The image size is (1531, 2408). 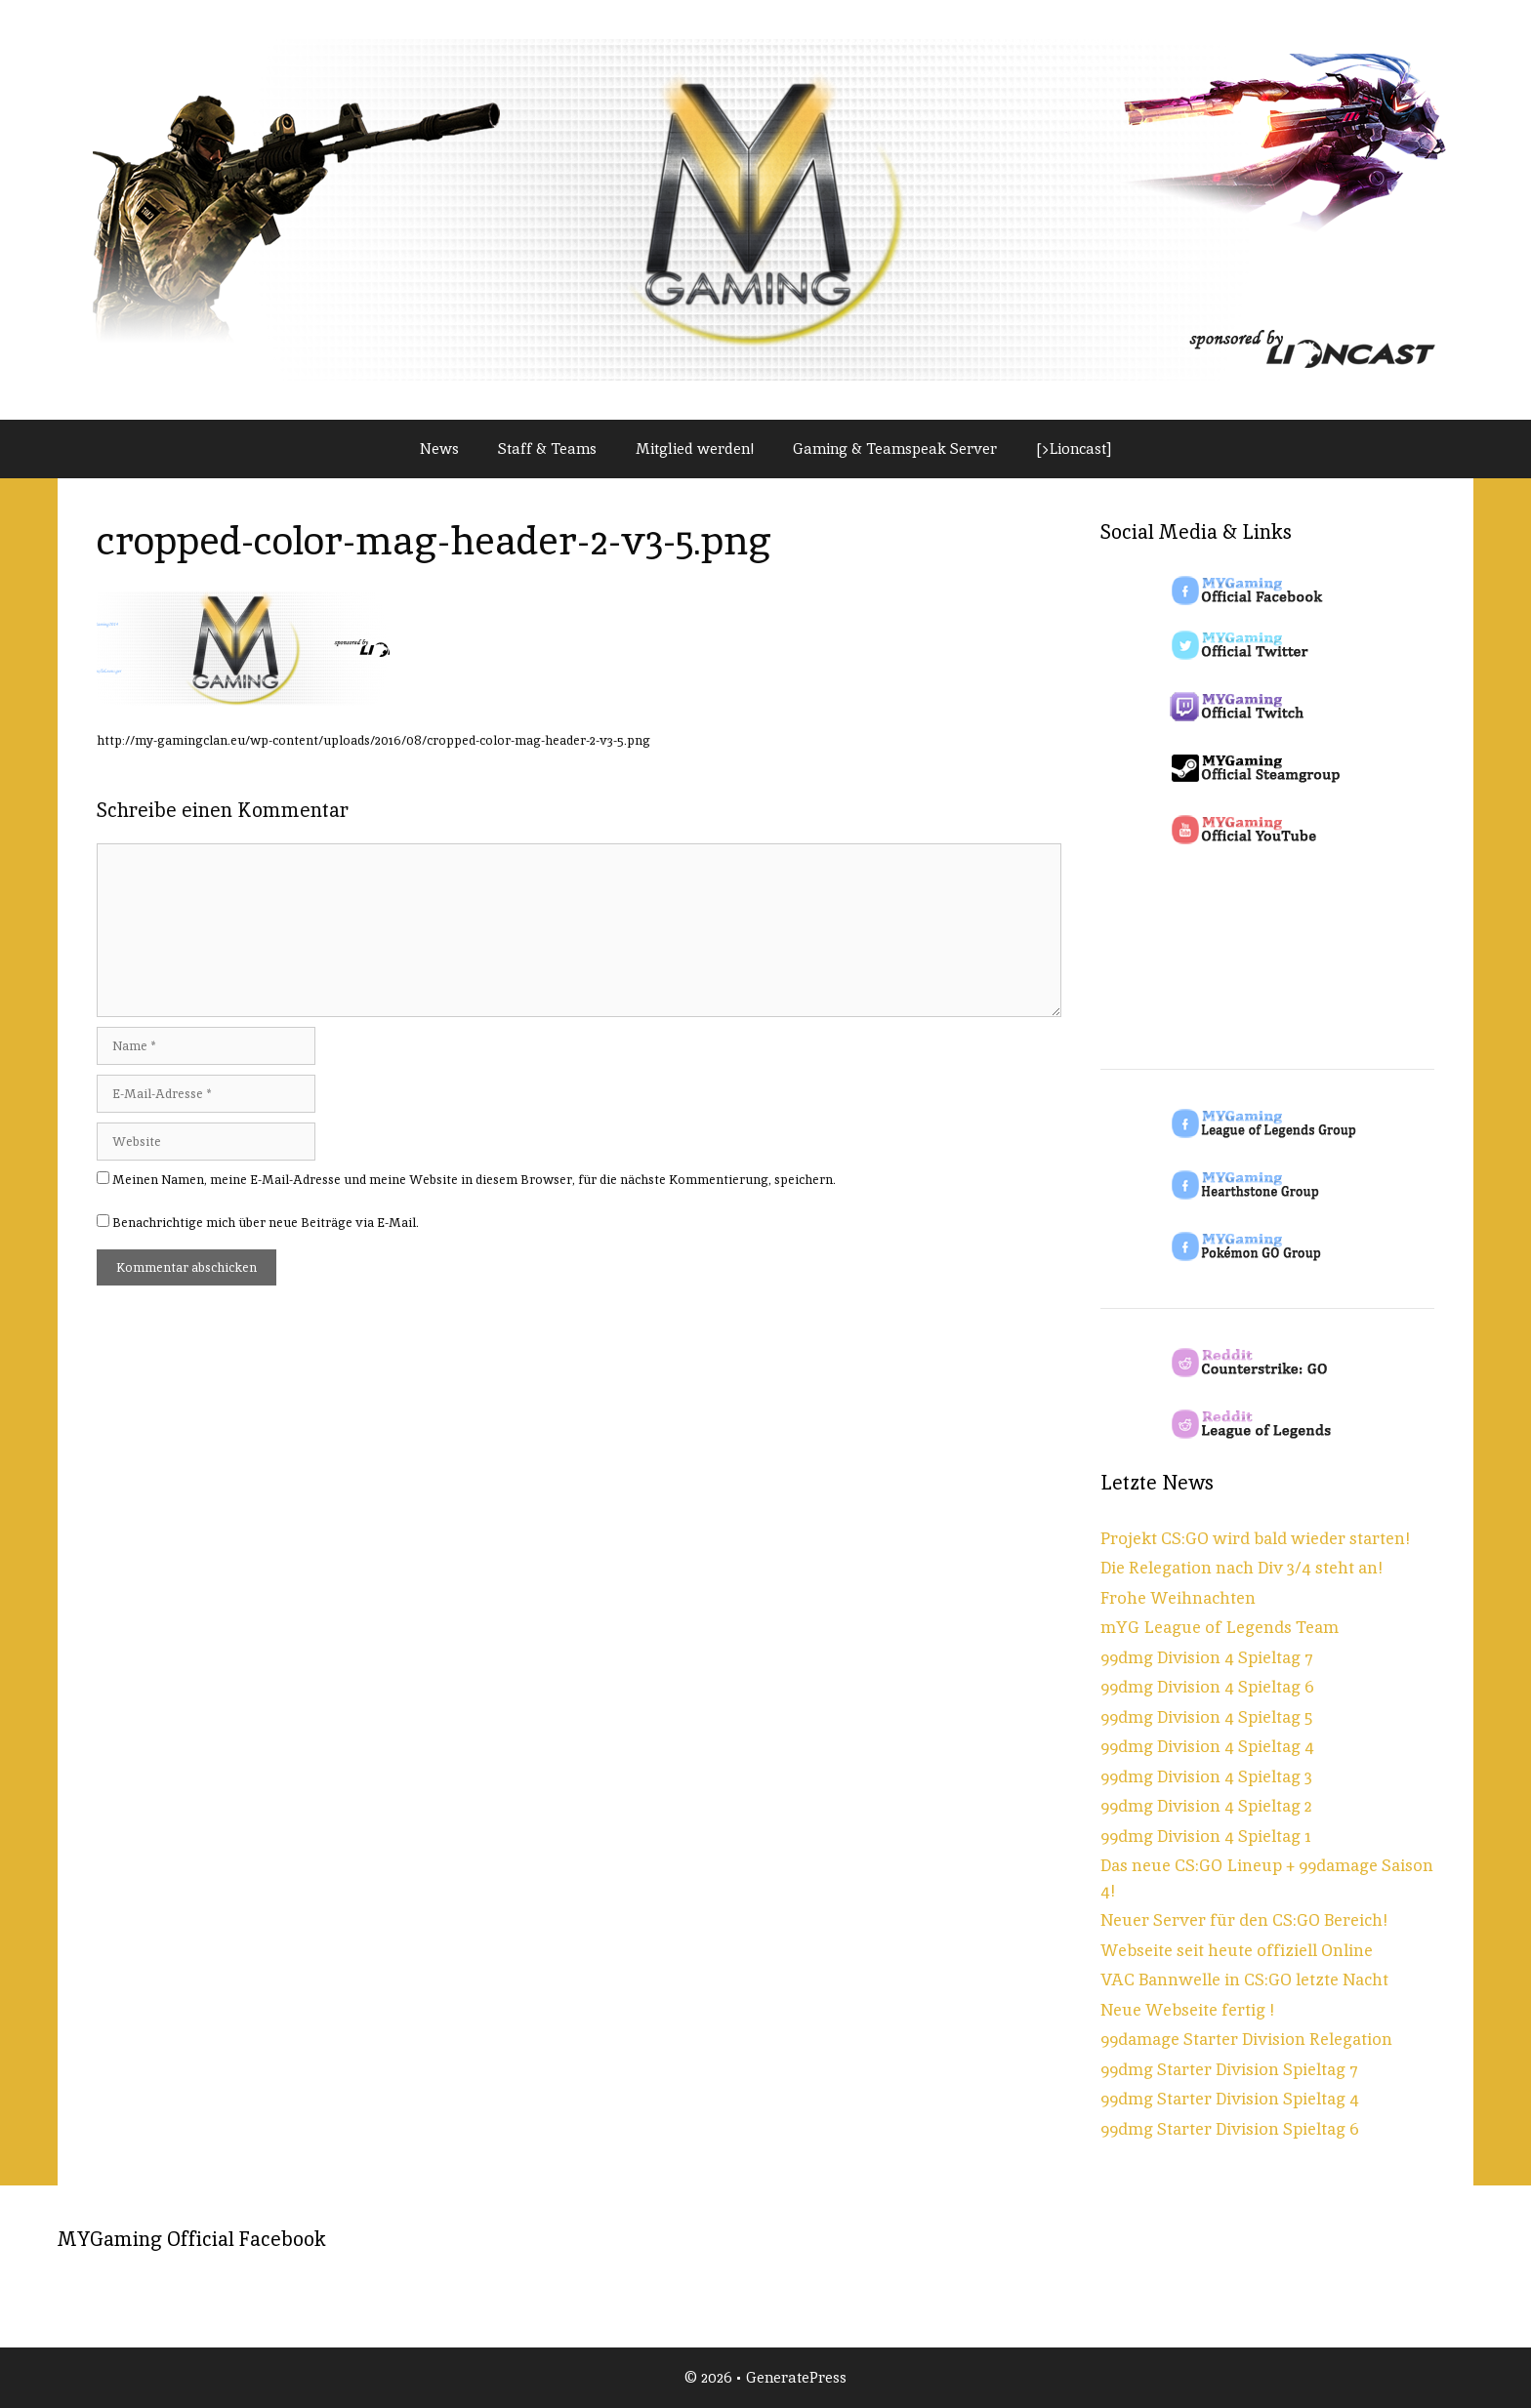 I want to click on 99dmg Starter Division Spieltag 6, so click(x=1229, y=2129).